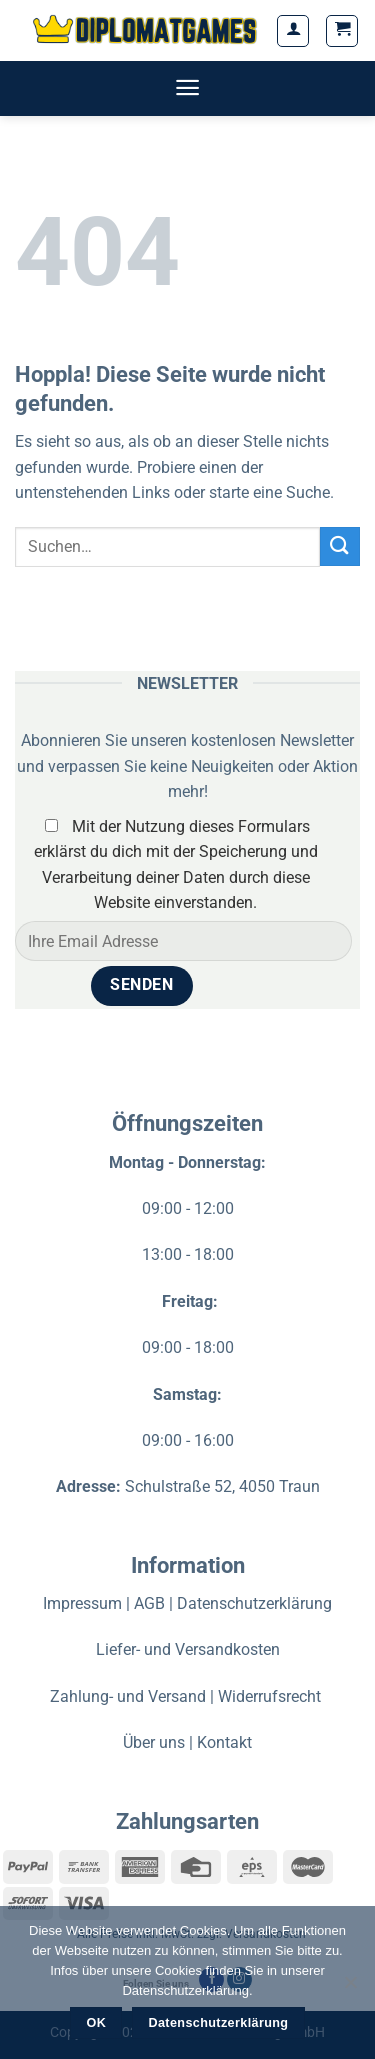 Image resolution: width=375 pixels, height=2059 pixels. I want to click on | Kontakt, so click(220, 1742).